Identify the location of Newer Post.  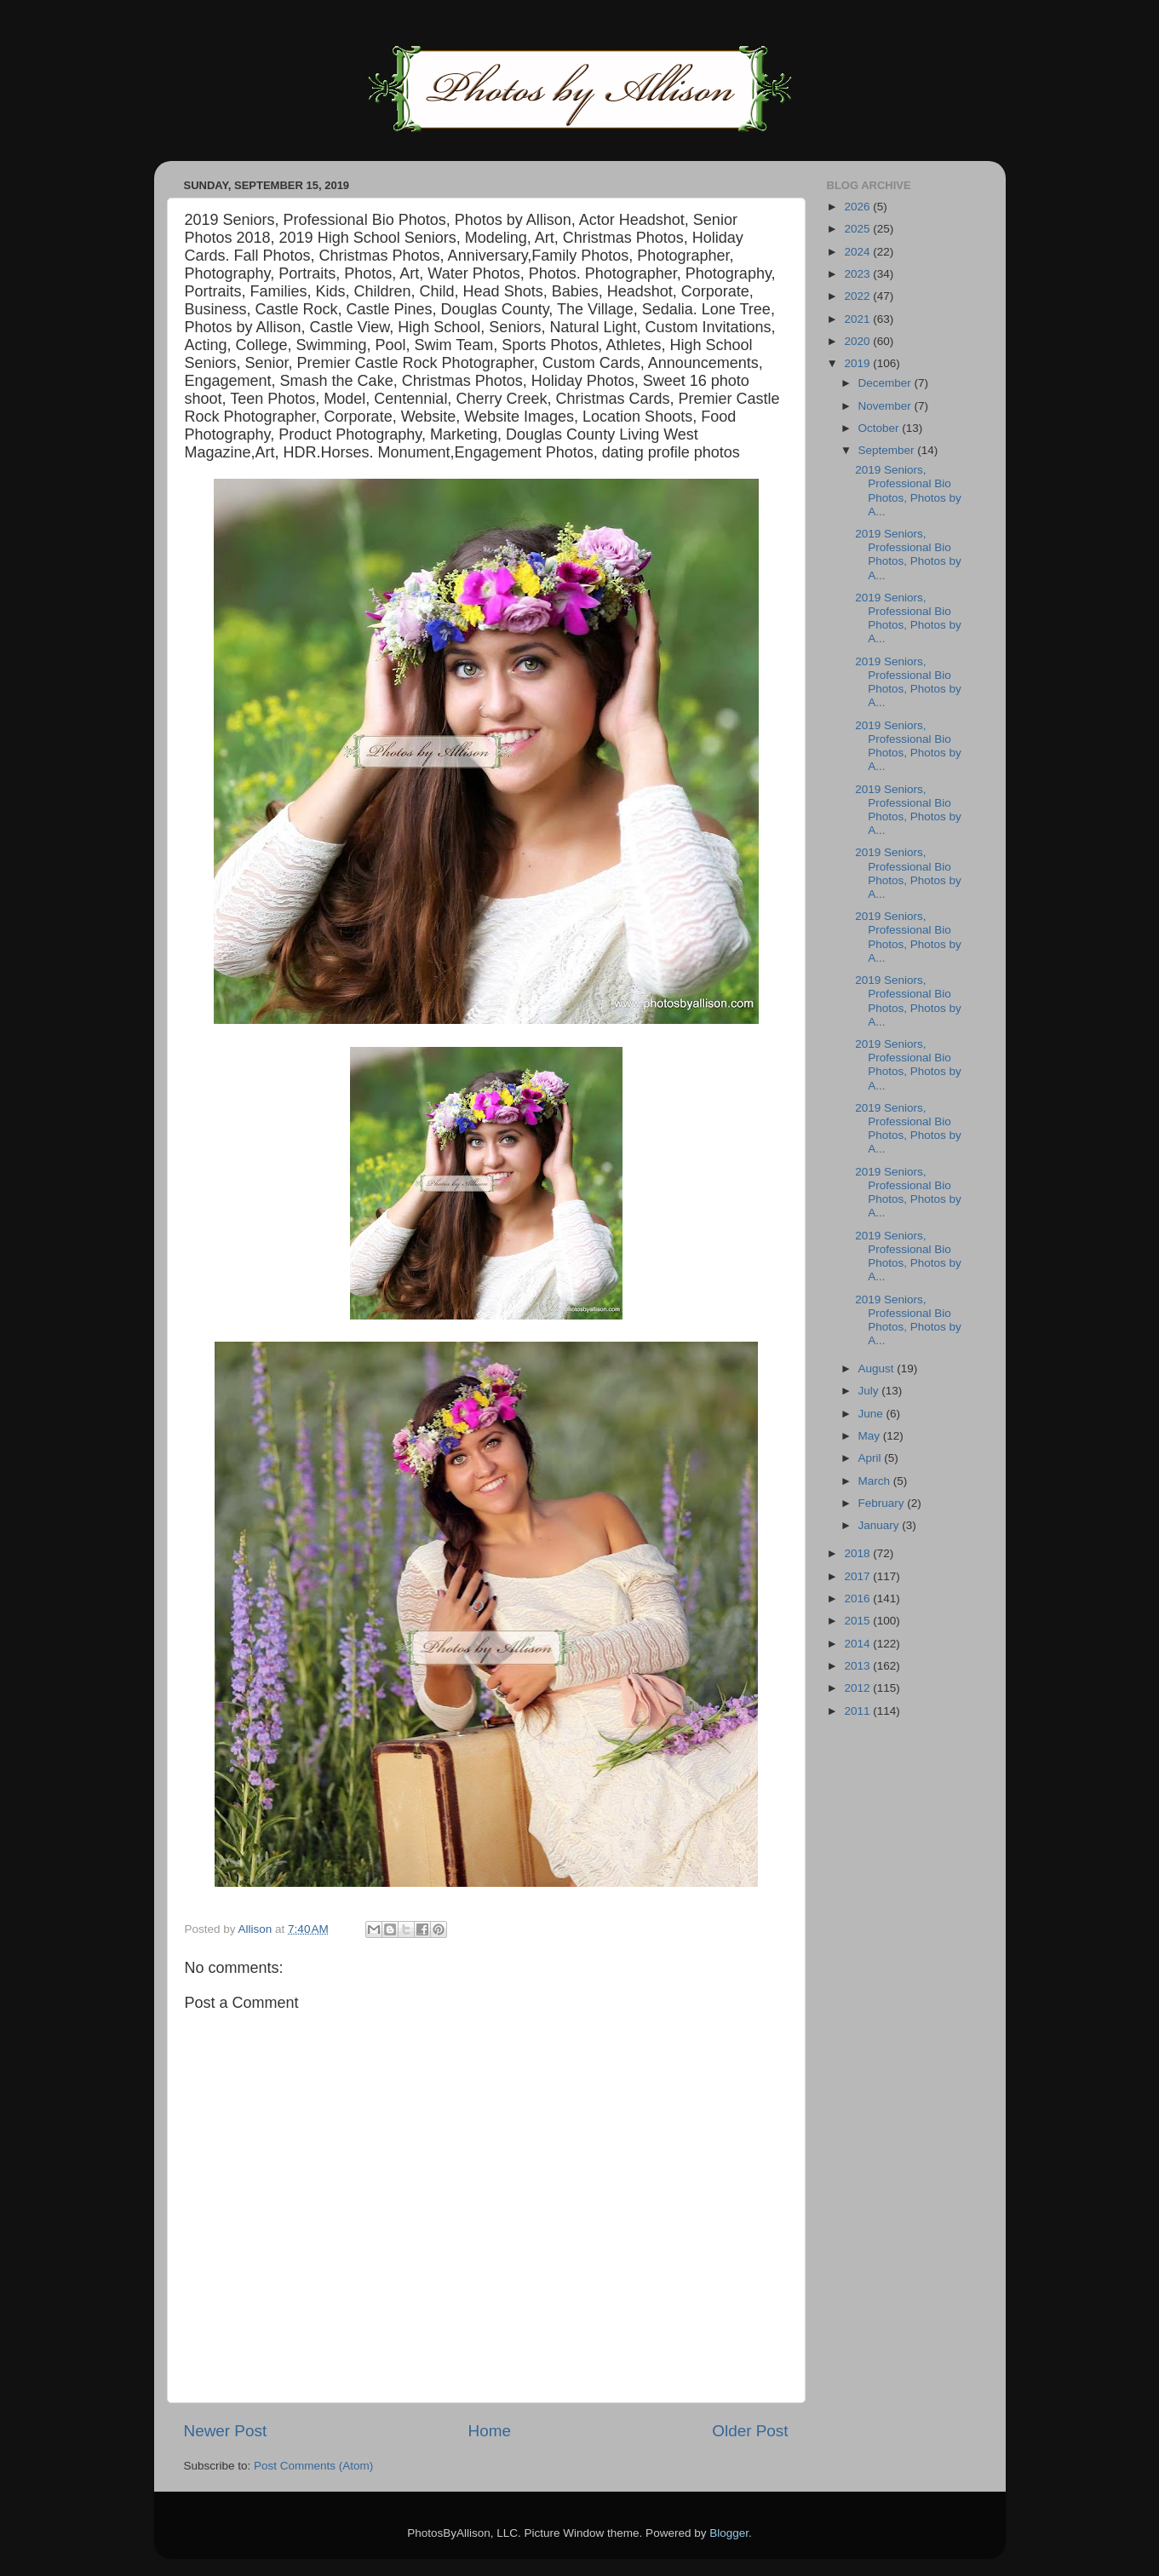
(225, 2431).